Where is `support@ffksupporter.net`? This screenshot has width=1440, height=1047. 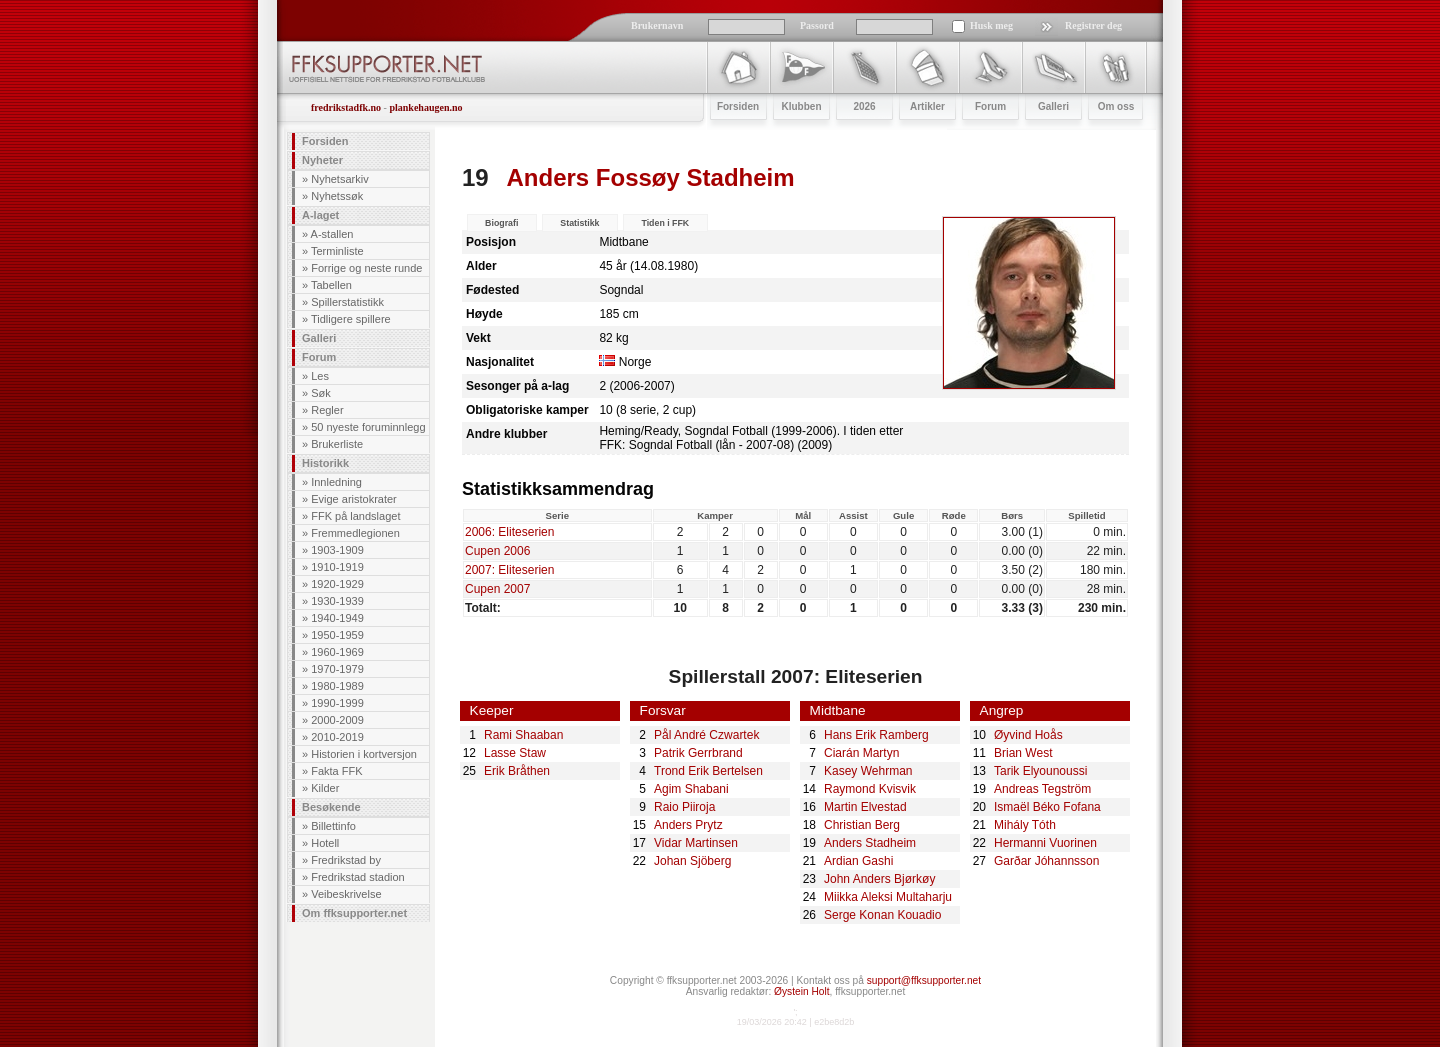 support@ffksupporter.net is located at coordinates (924, 980).